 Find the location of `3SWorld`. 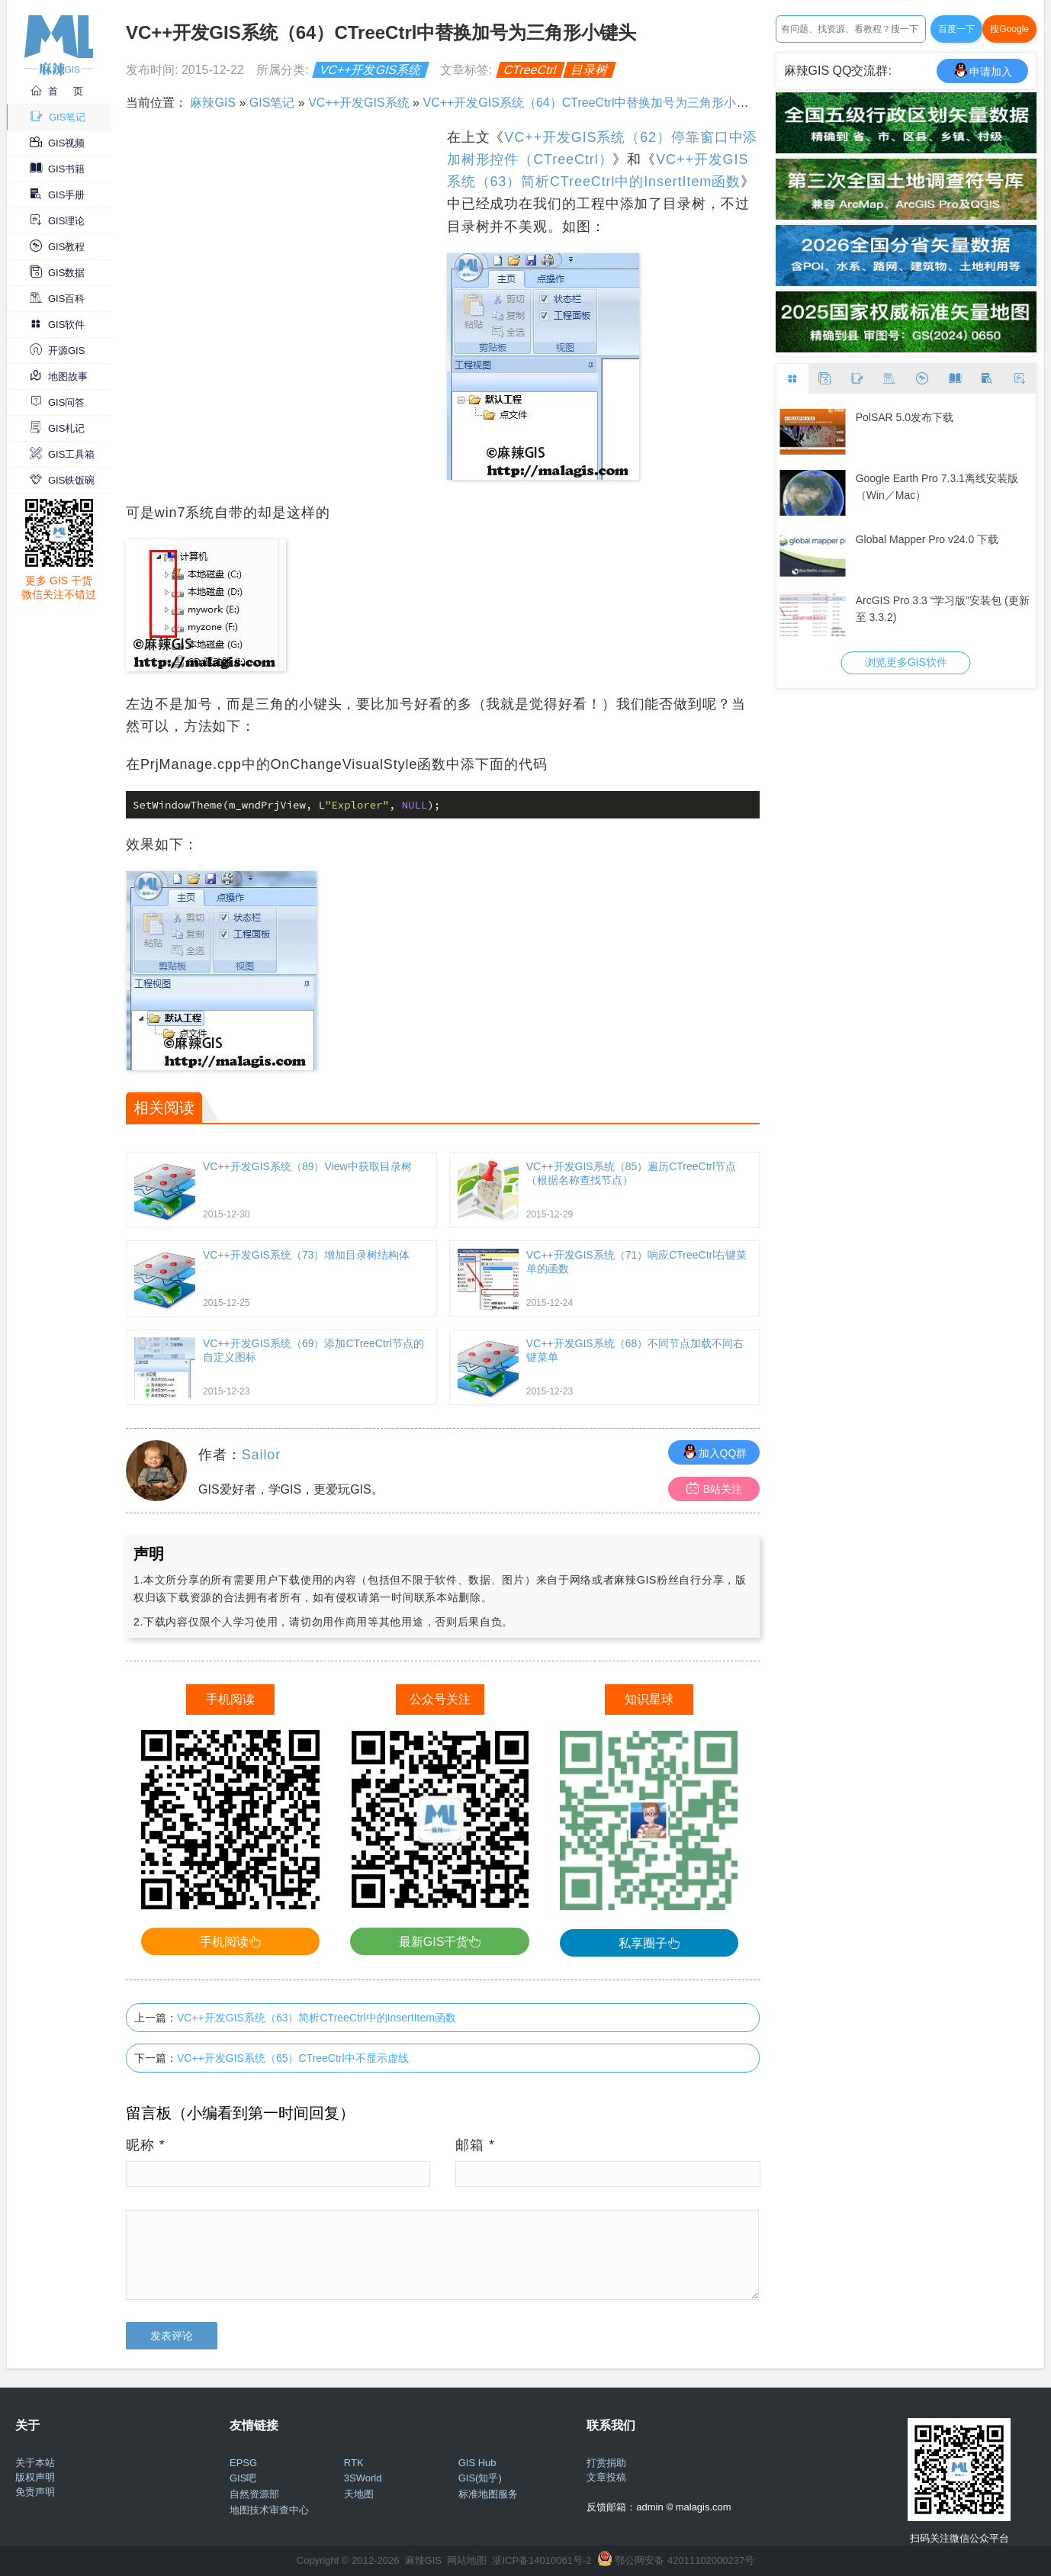

3SWorld is located at coordinates (363, 2478).